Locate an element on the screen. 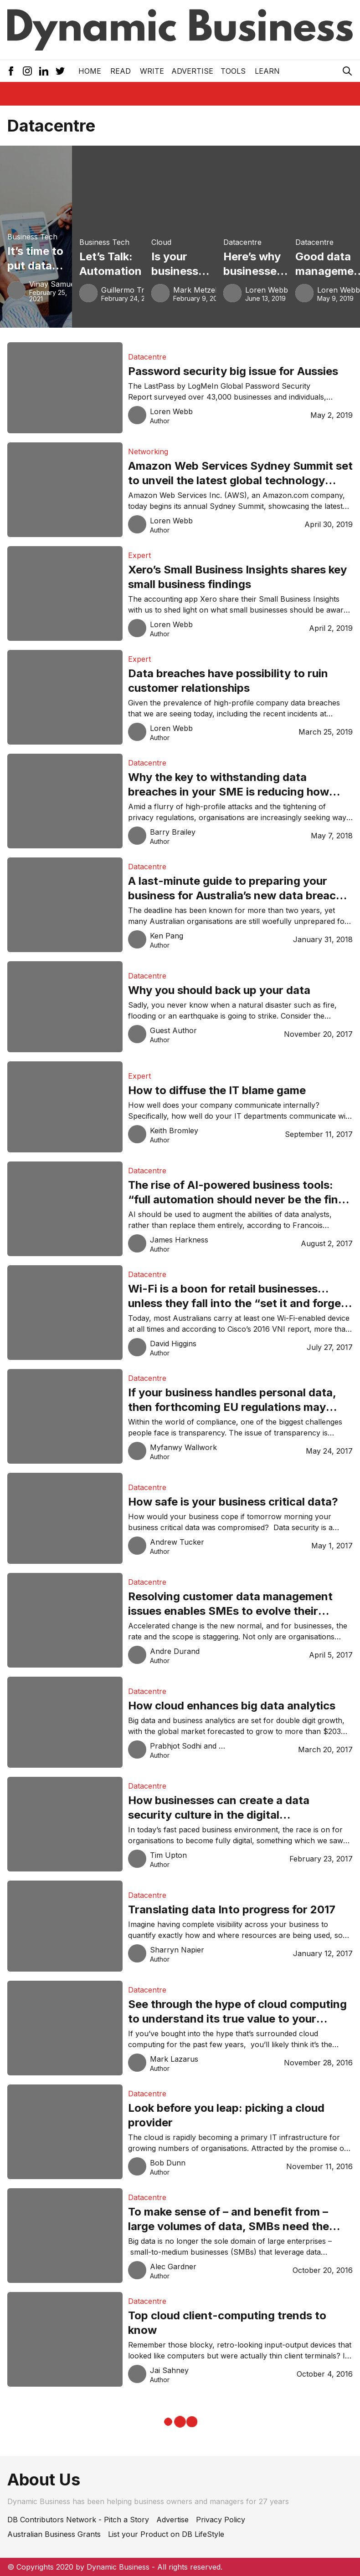 This screenshot has width=360, height=2576. Australian Business Grants is located at coordinates (54, 2534).